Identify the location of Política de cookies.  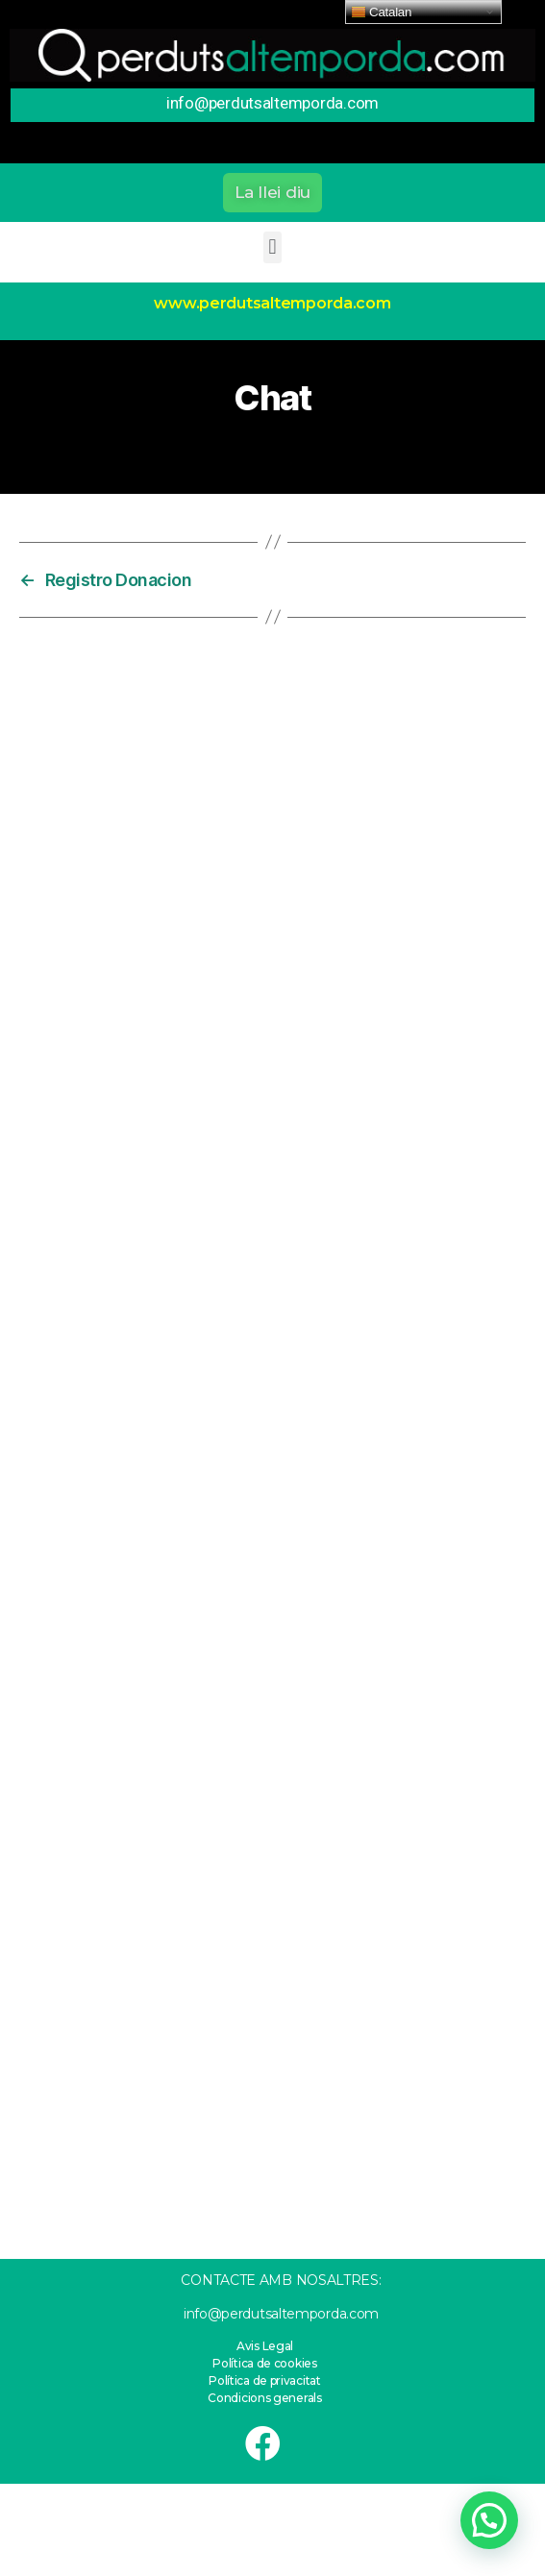
(264, 2363).